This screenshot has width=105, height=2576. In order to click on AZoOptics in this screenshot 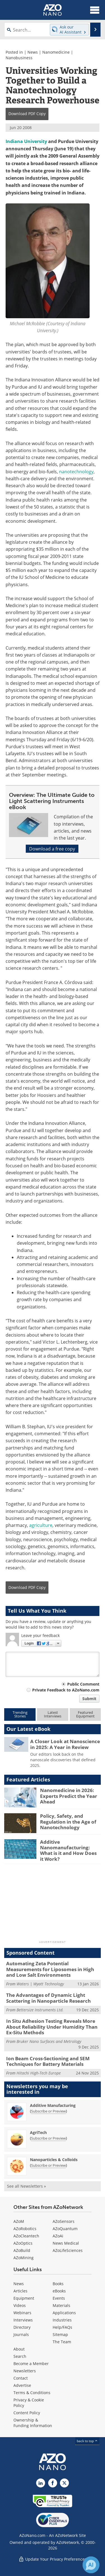, I will do `click(22, 2243)`.